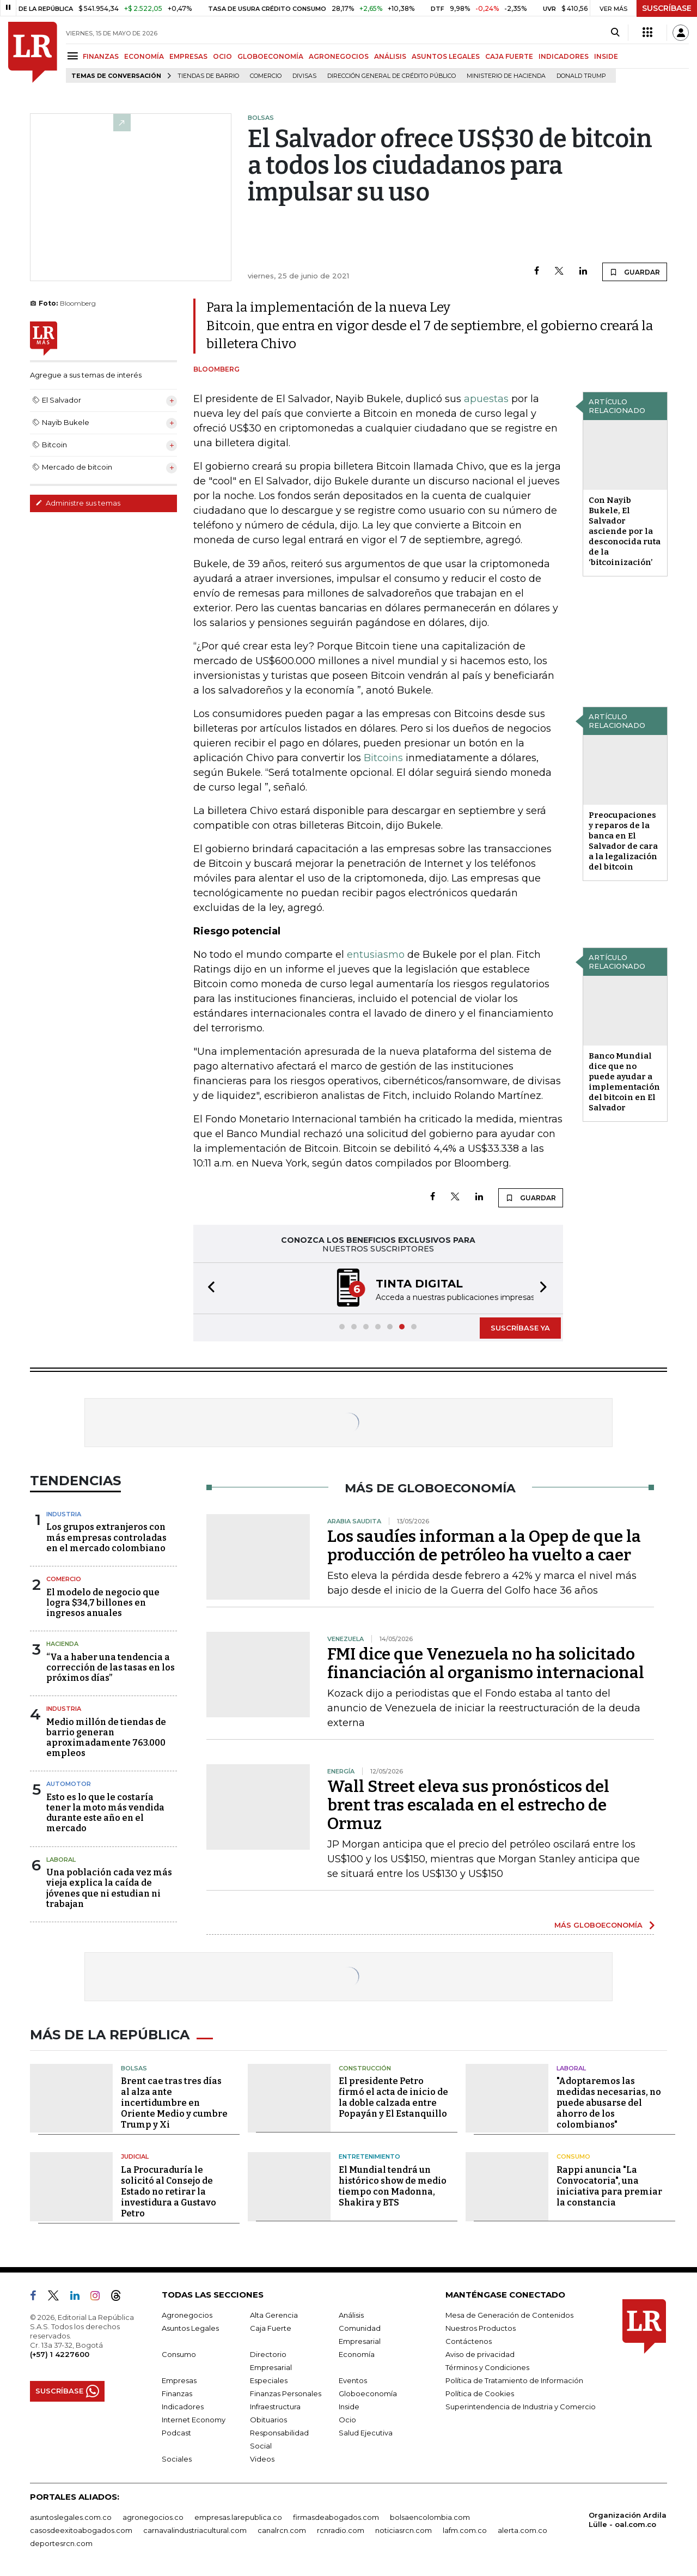 This screenshot has width=697, height=2576. I want to click on Dirección General de Crédito Público, so click(391, 76).